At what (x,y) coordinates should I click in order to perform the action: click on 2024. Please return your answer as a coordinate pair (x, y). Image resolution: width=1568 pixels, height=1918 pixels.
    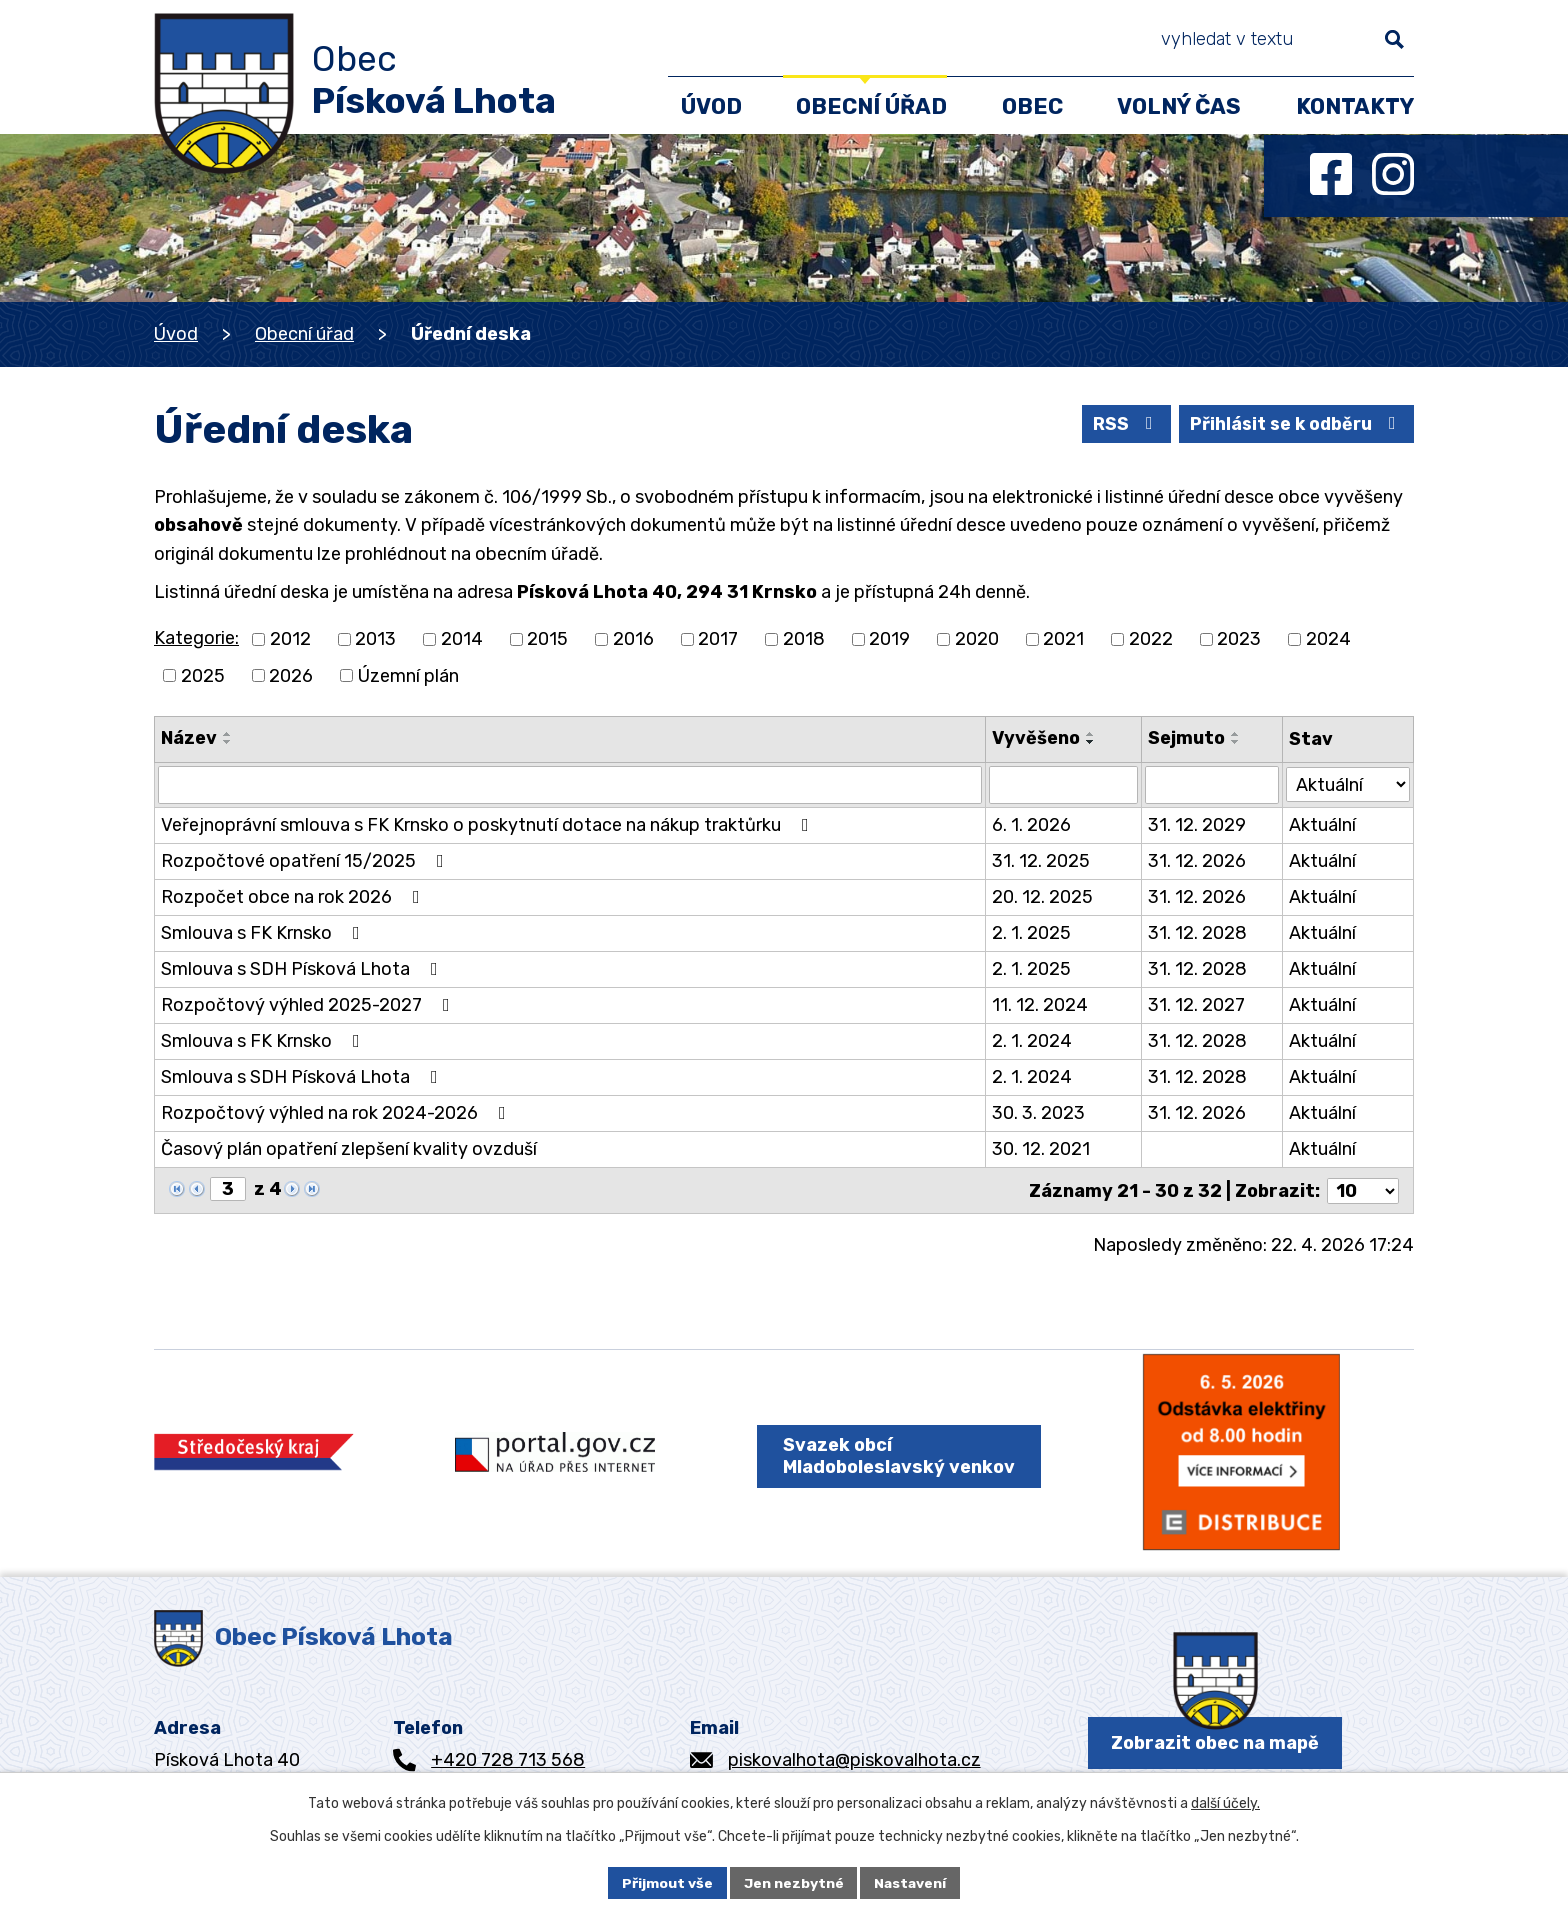
    Looking at the image, I should click on (1328, 639).